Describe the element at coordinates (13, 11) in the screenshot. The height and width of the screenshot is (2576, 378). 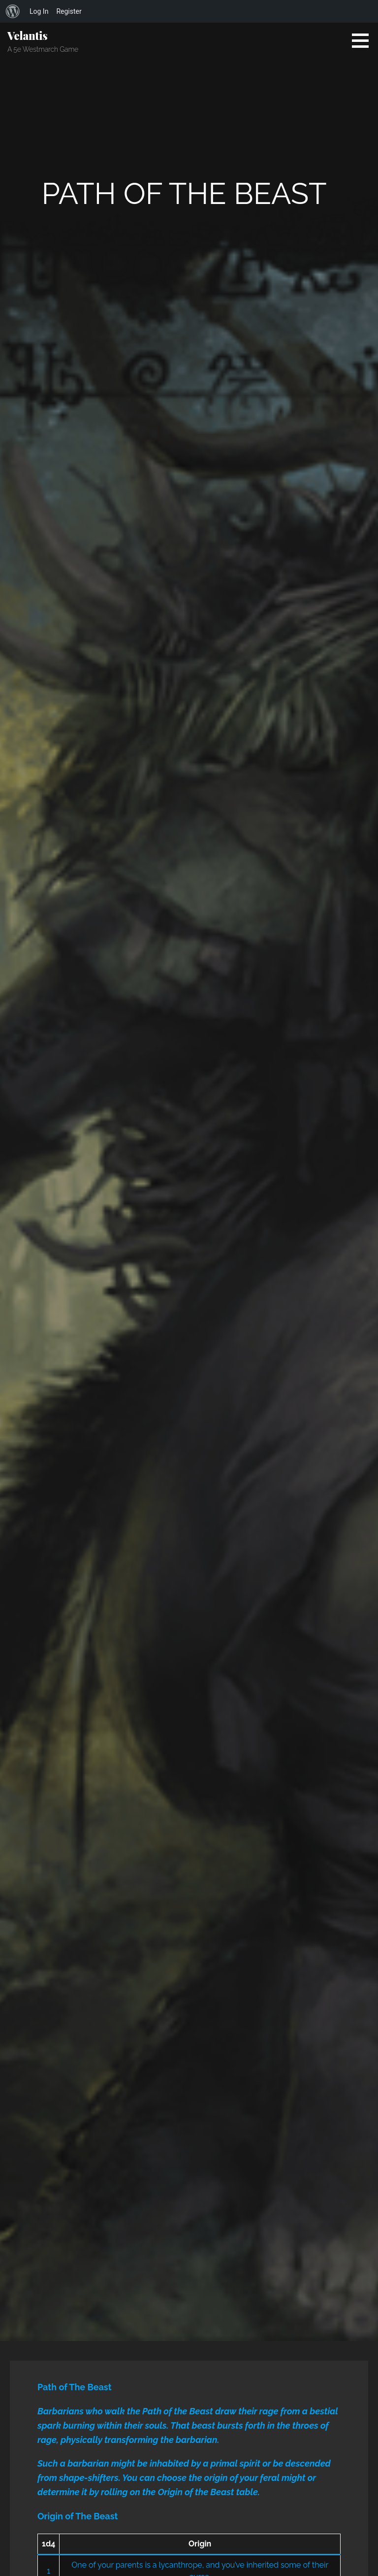
I see `[menuitem]` at that location.